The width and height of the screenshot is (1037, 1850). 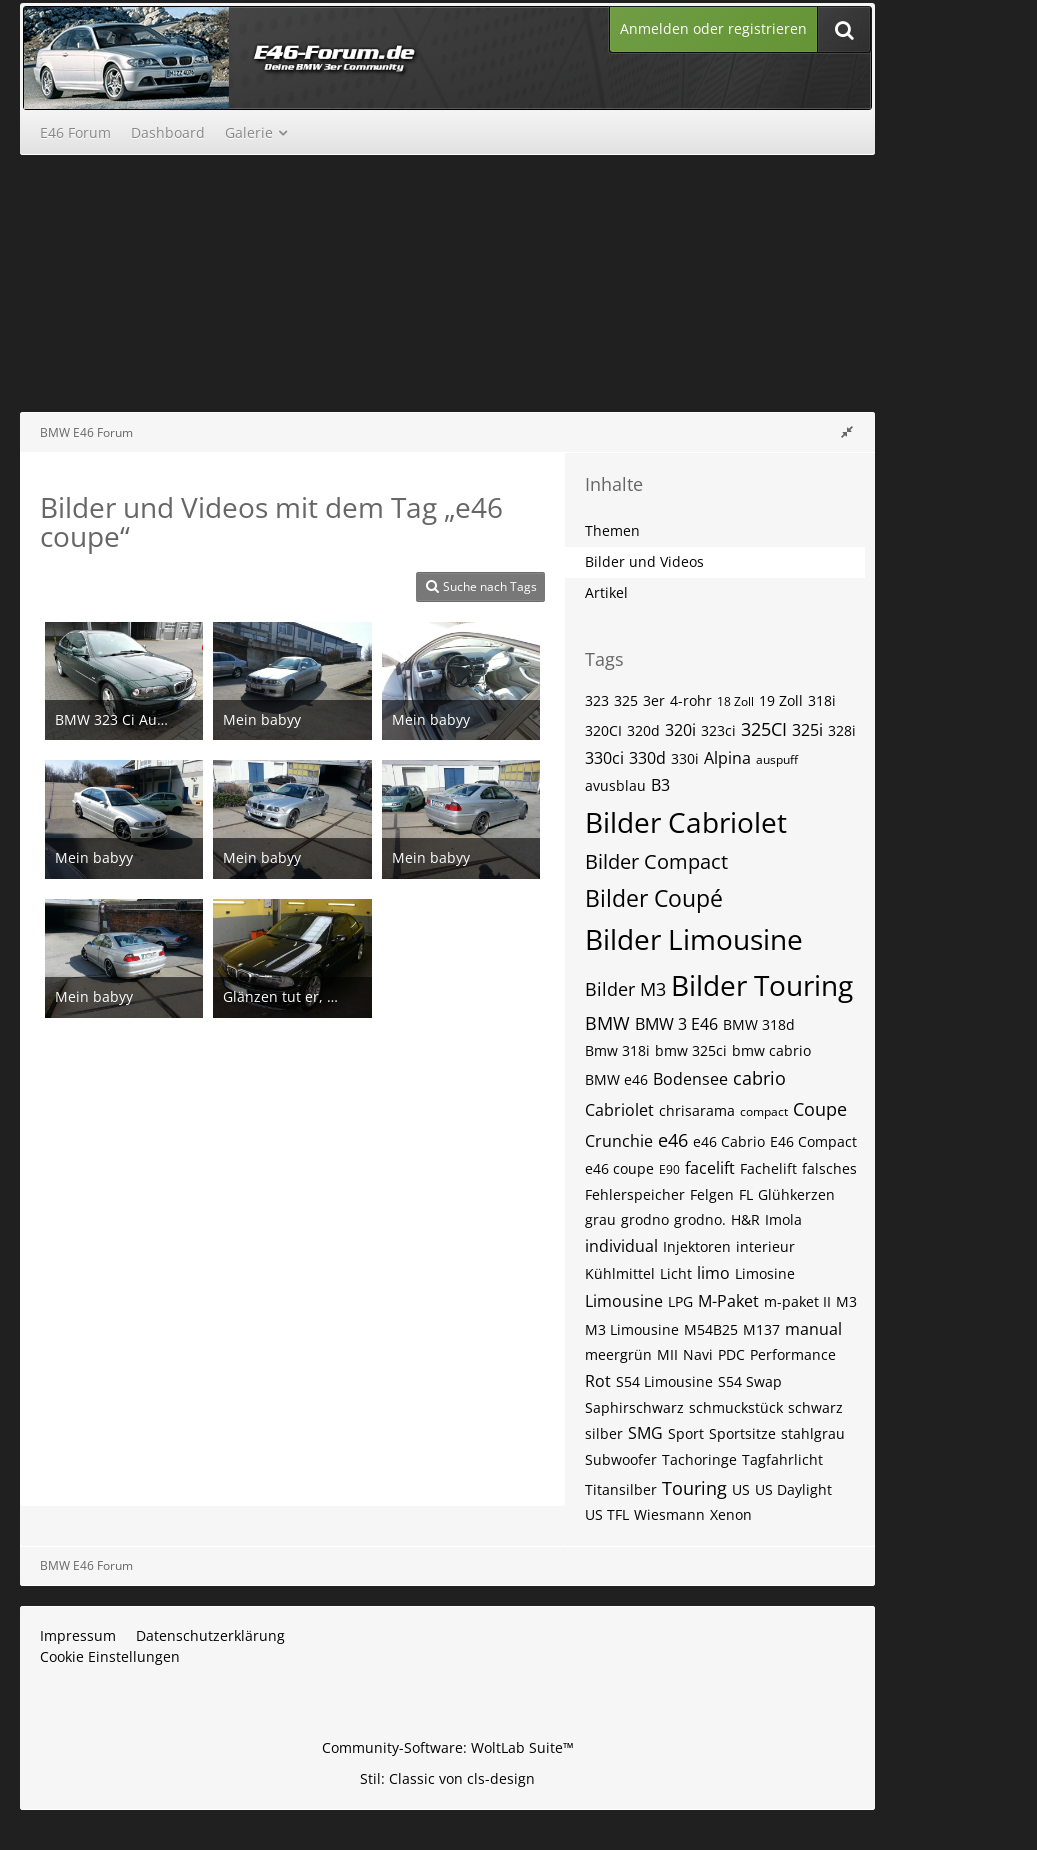 I want to click on S54 Swap, so click(x=750, y=1381).